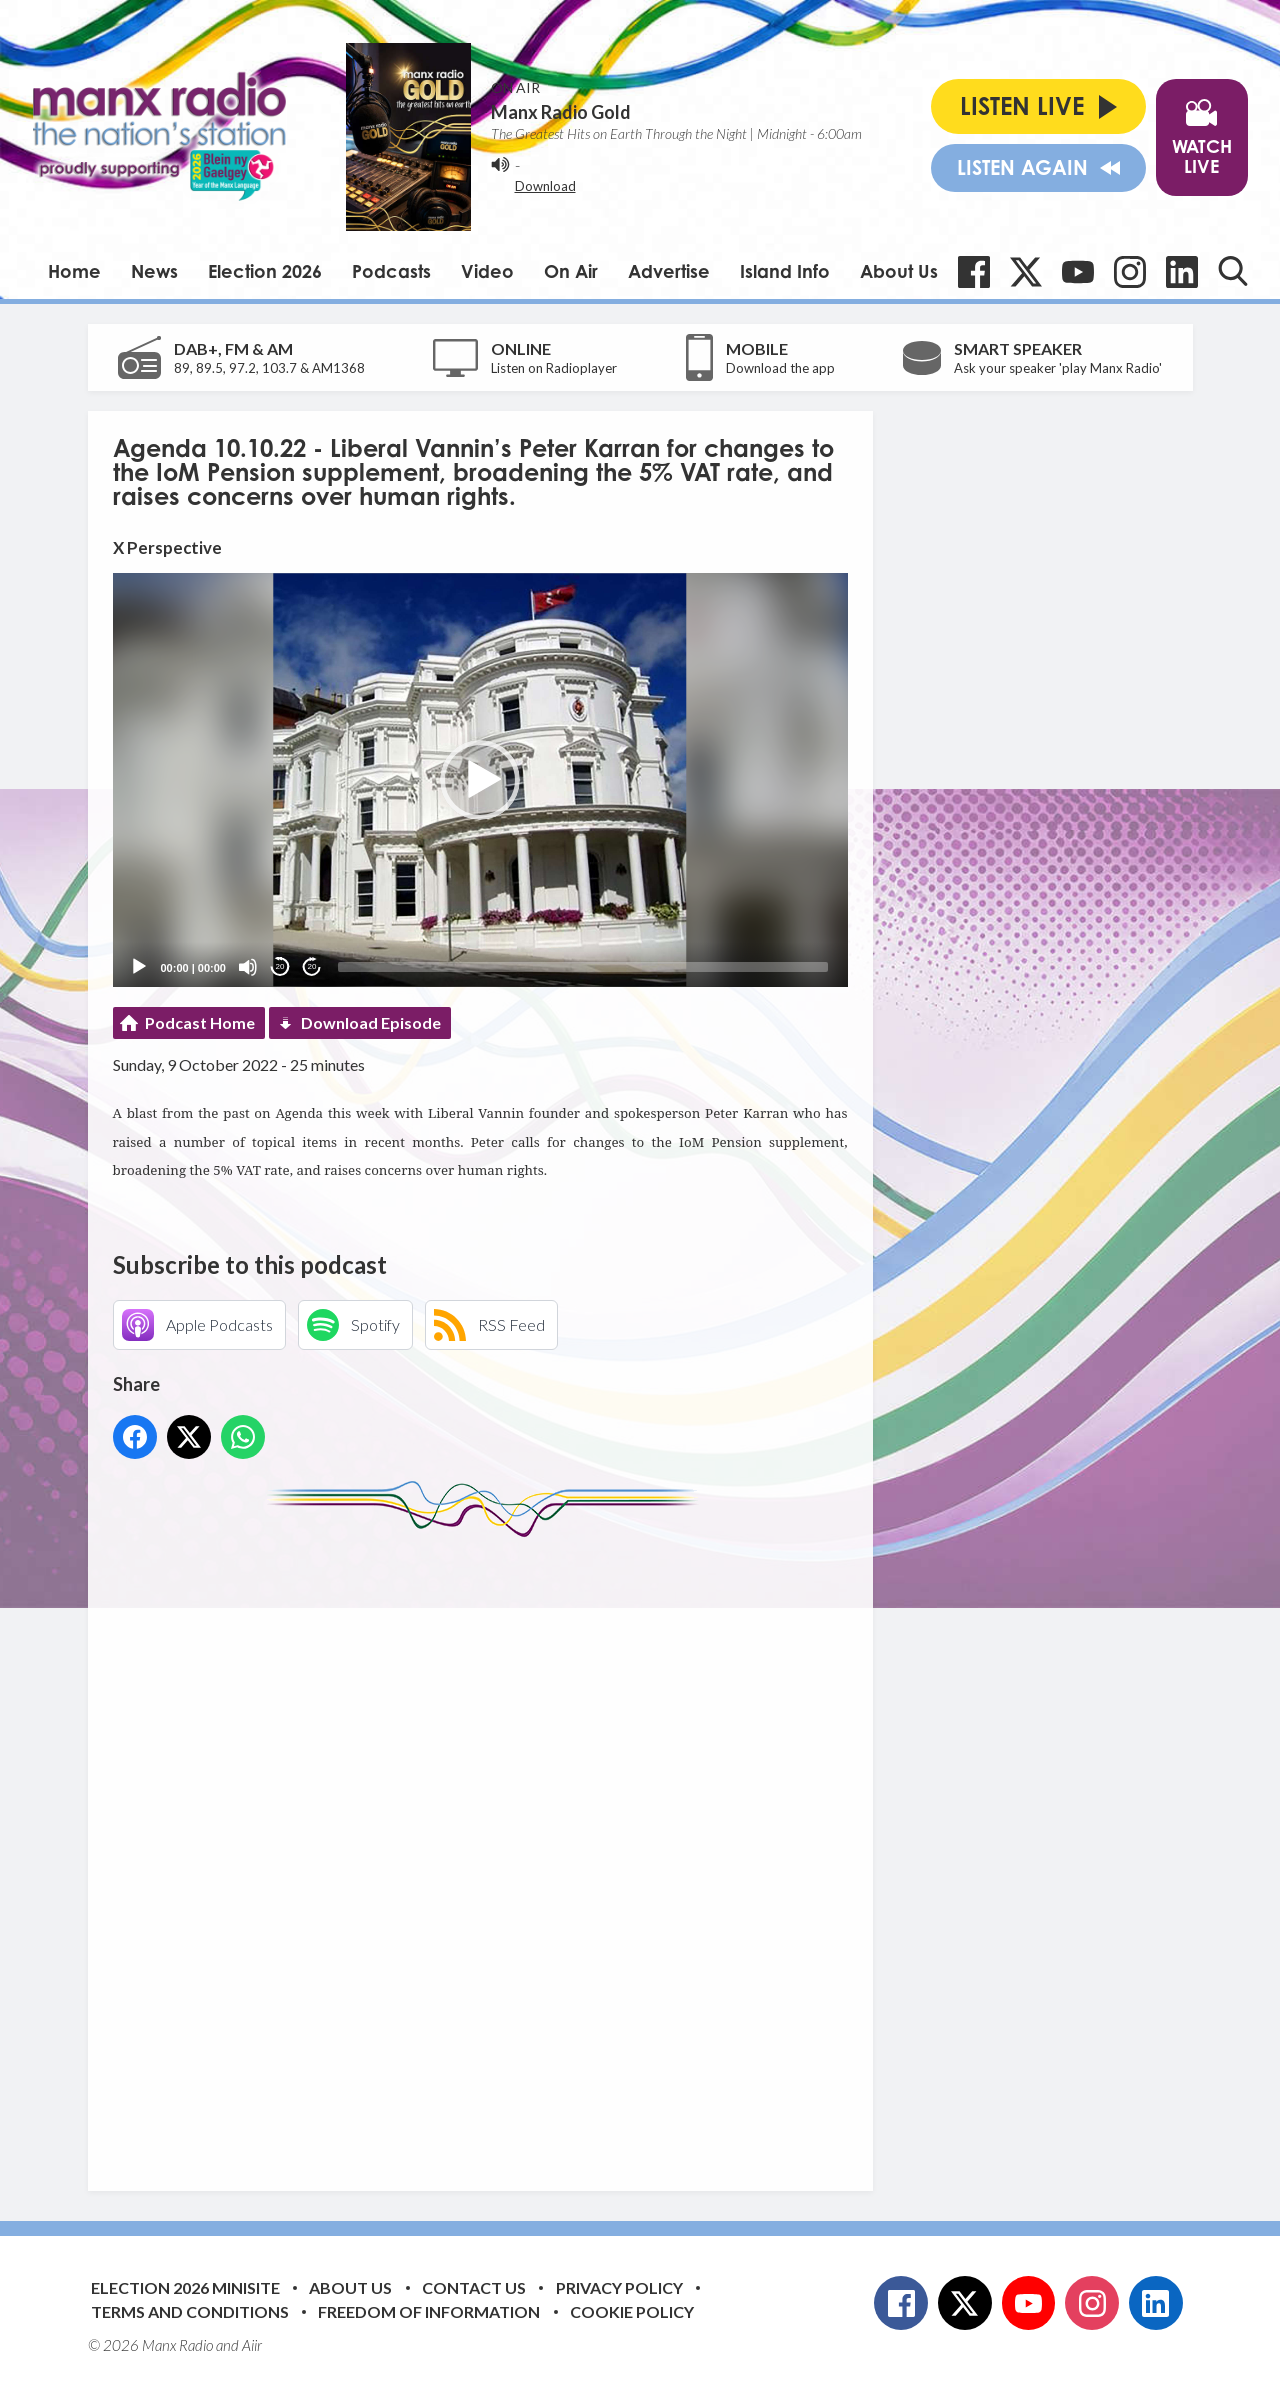 The height and width of the screenshot is (2397, 1280). Describe the element at coordinates (474, 2287) in the screenshot. I see `Contact Us` at that location.